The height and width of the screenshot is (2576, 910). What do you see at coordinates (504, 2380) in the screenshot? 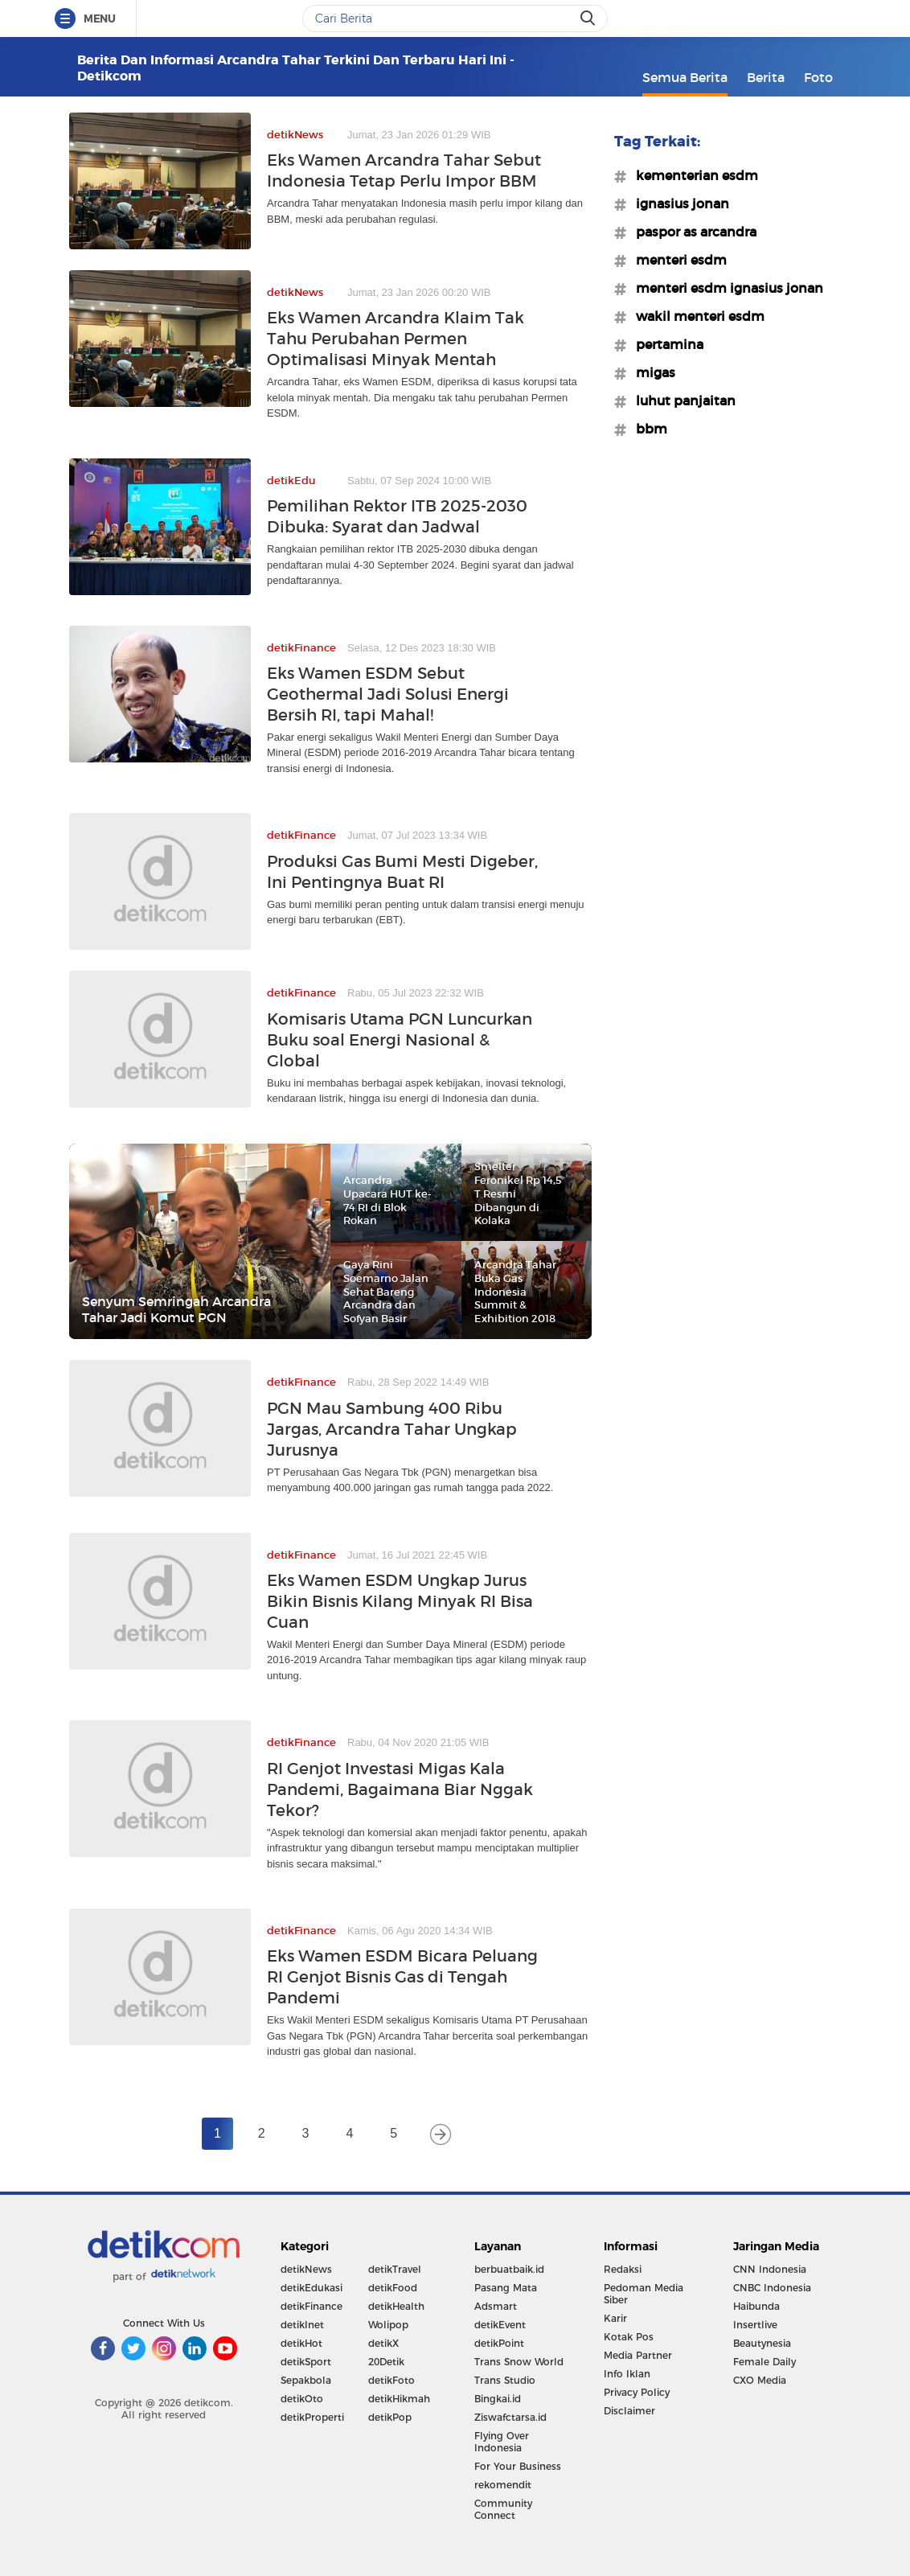
I see `Trans Studio` at bounding box center [504, 2380].